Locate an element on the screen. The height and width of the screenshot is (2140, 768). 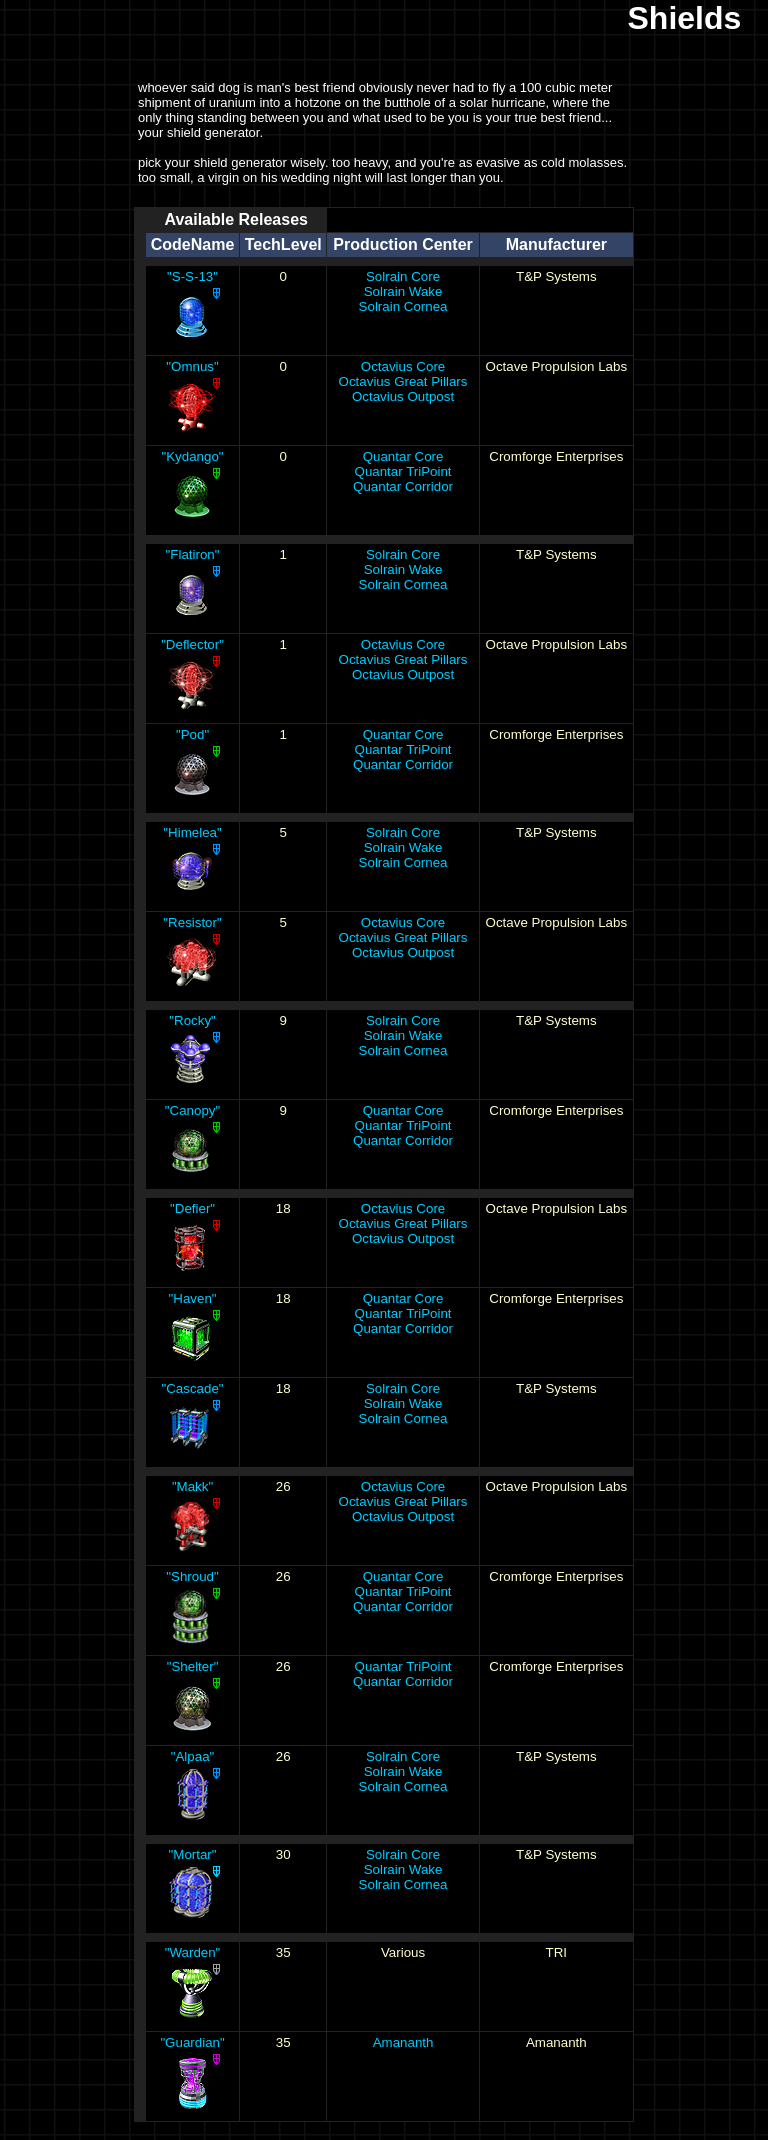
Amananth is located at coordinates (403, 2042).